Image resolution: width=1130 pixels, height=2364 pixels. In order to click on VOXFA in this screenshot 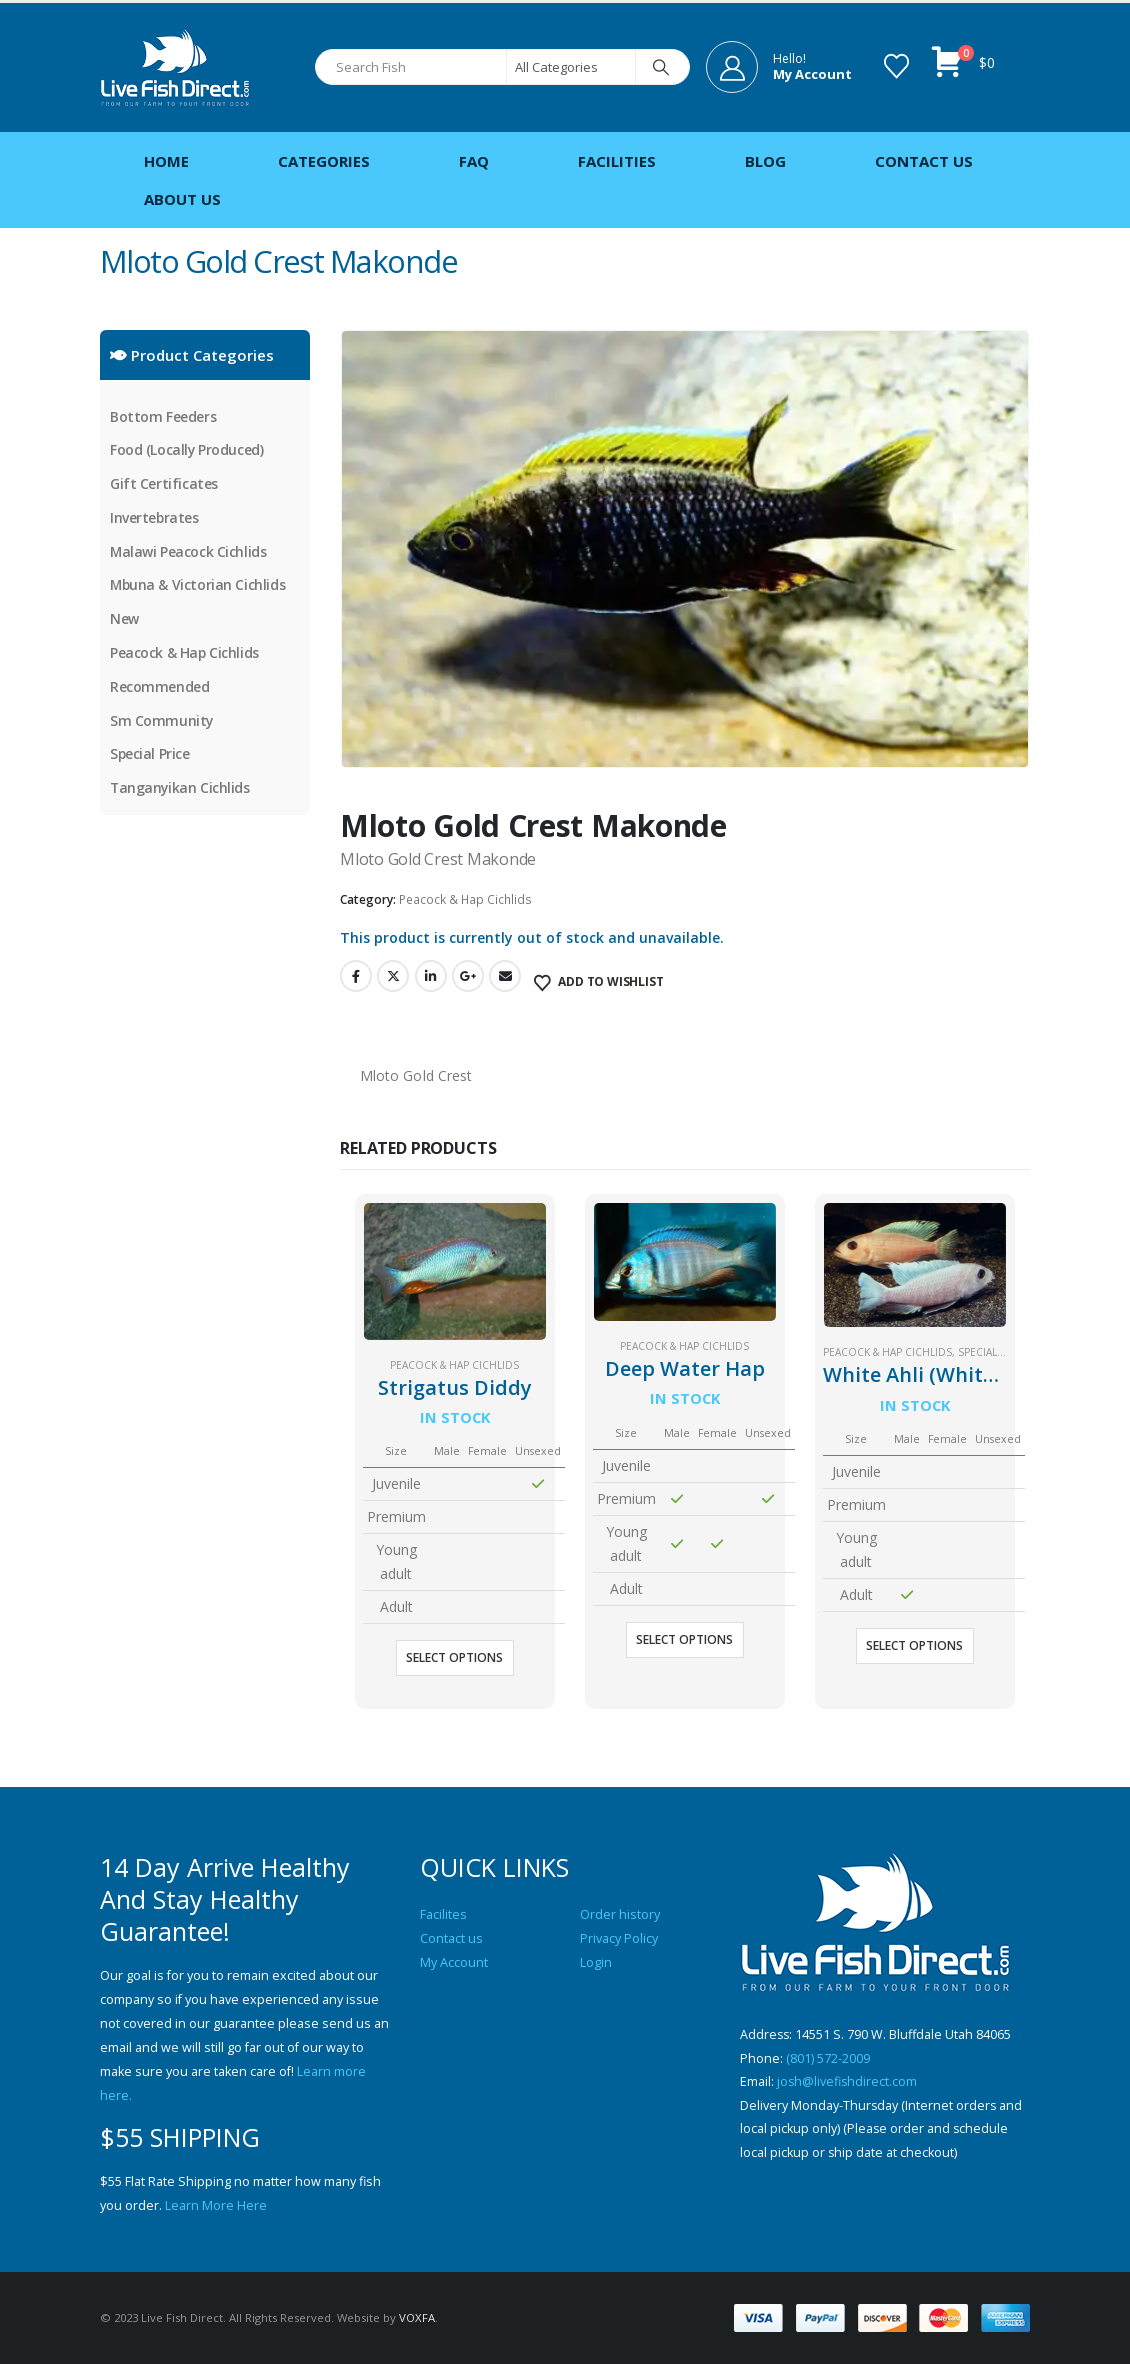, I will do `click(417, 2317)`.